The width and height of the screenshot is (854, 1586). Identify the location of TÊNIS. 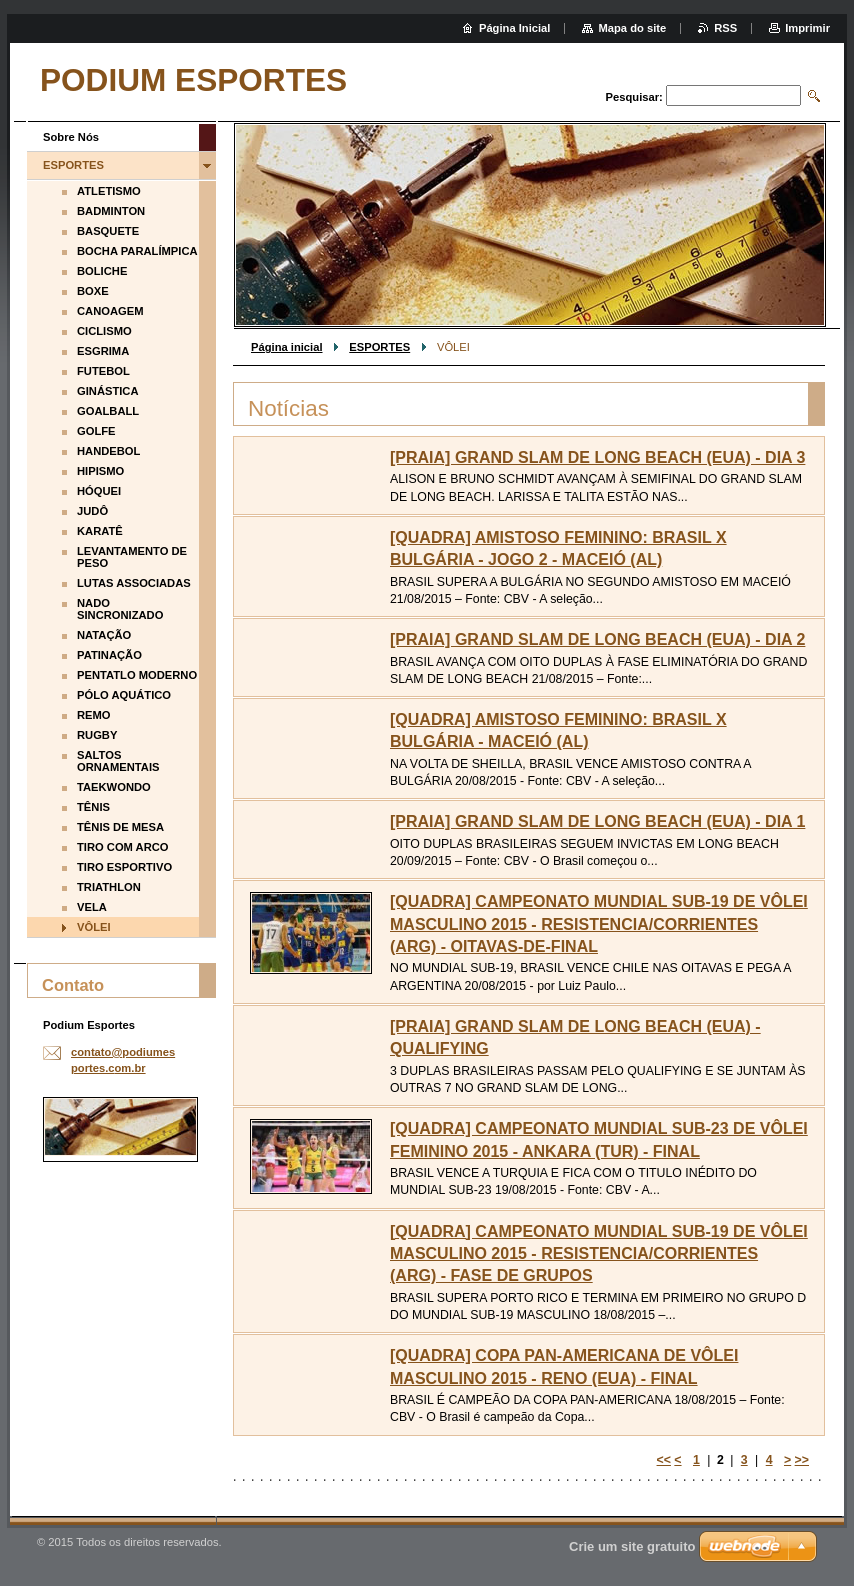
(93, 807).